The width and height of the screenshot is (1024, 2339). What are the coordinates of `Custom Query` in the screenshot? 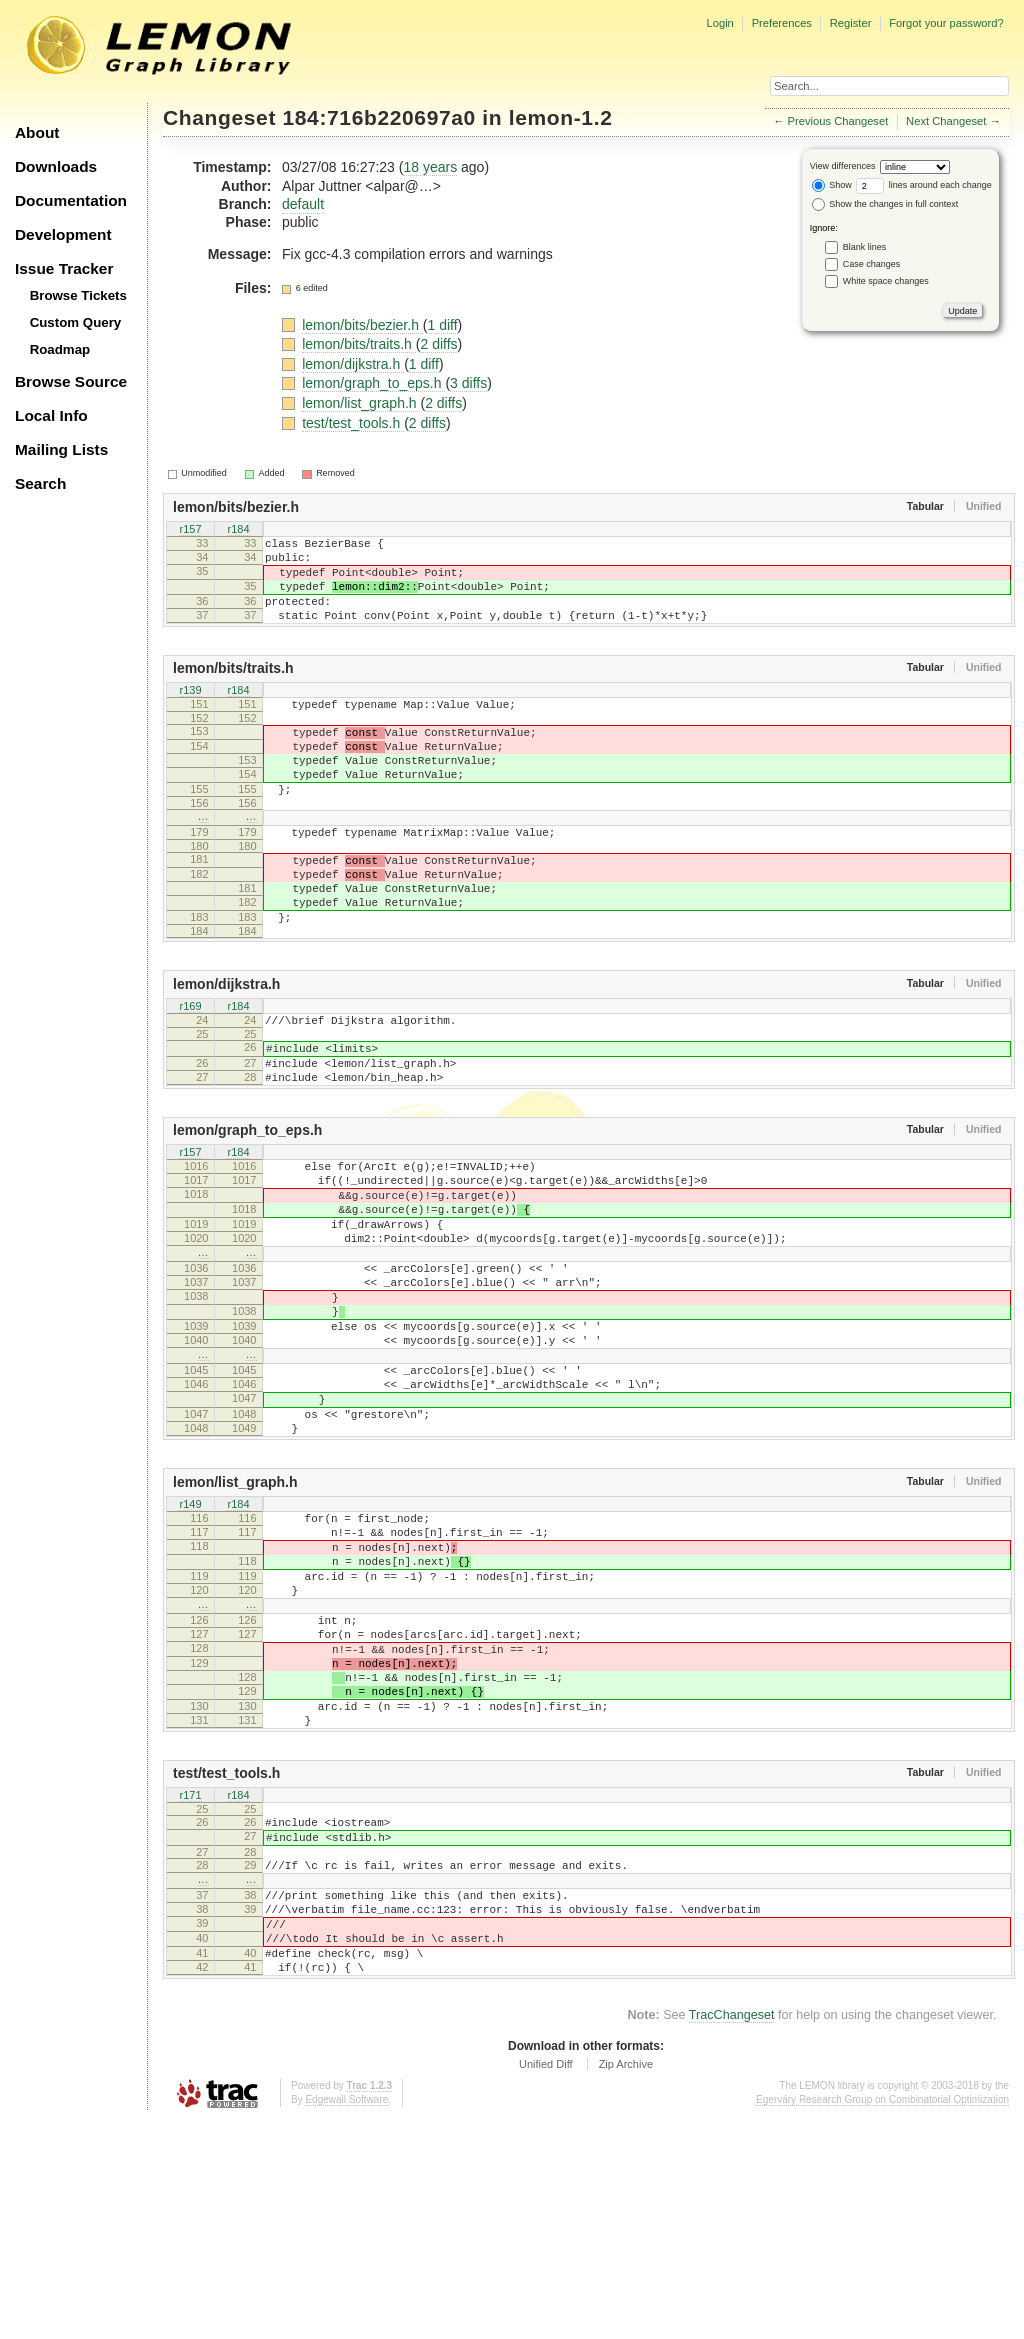 It's located at (76, 322).